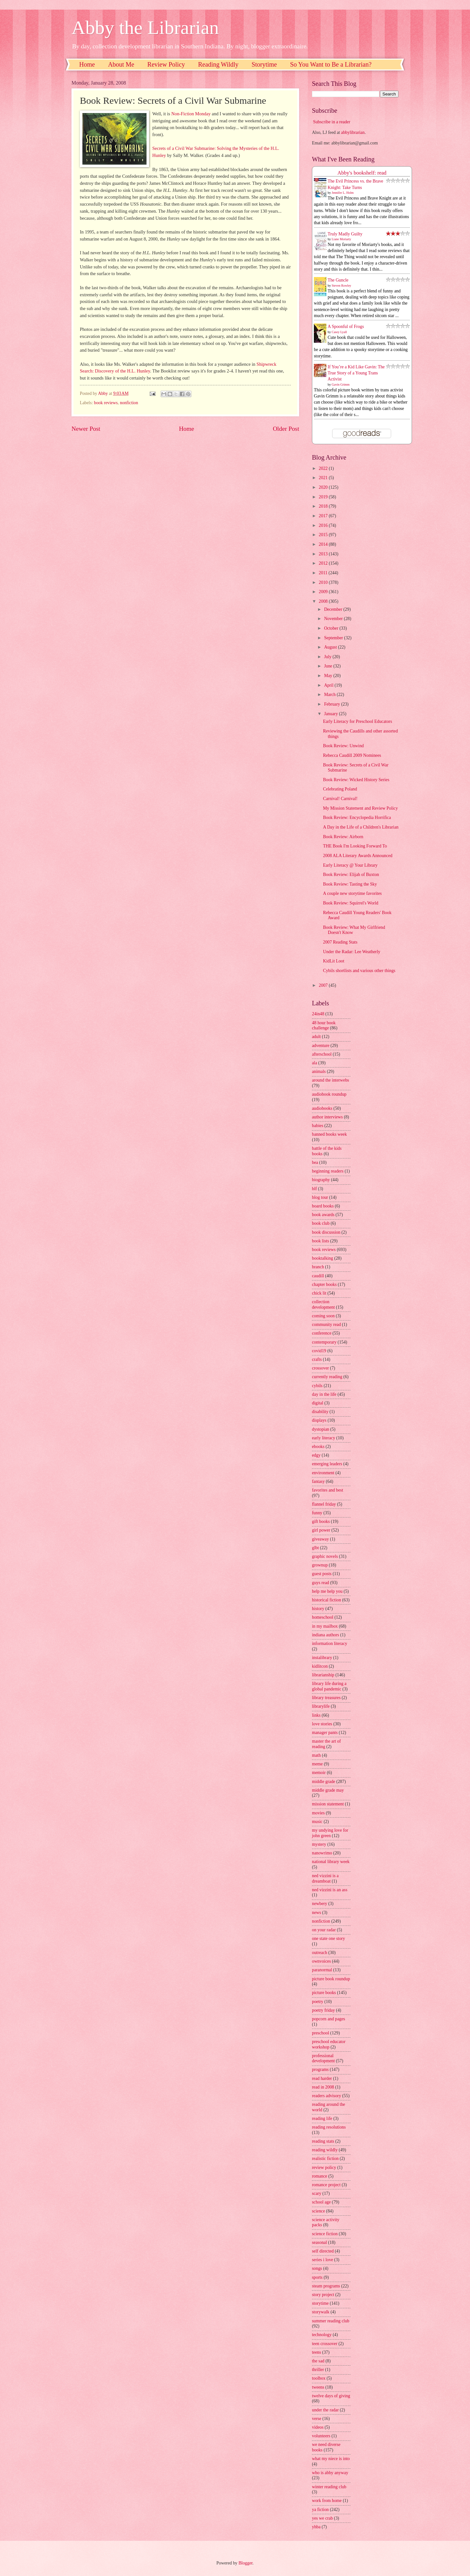  I want to click on Storytime, so click(264, 64).